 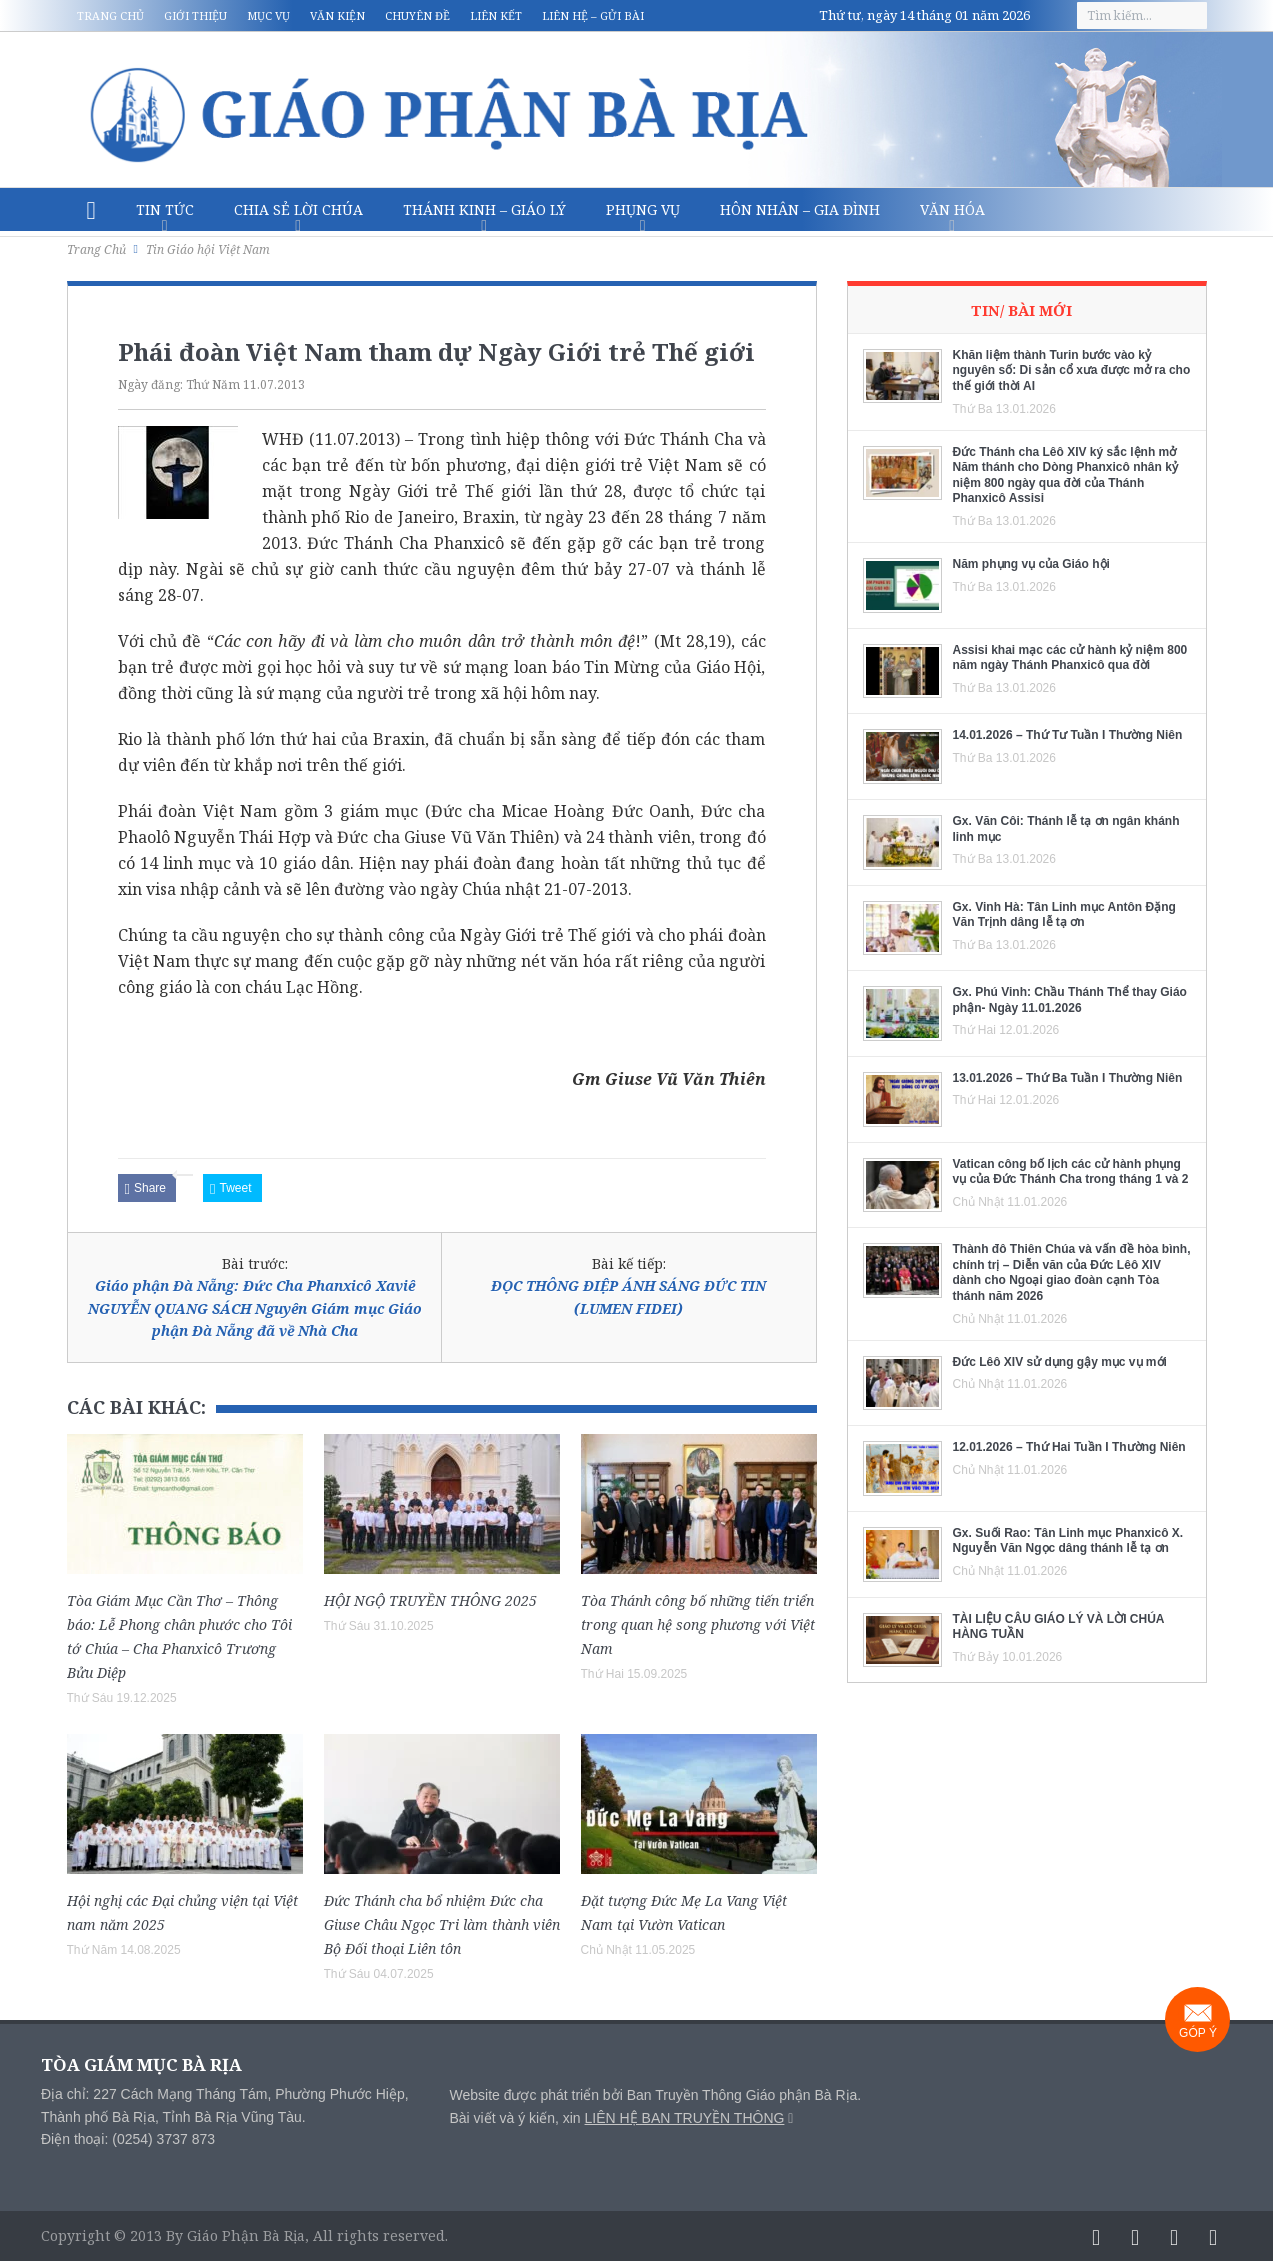 I want to click on Tòa Thánh công bố những tiến triển trong quan hệ song phương với Việt Nam, so click(x=698, y=1624).